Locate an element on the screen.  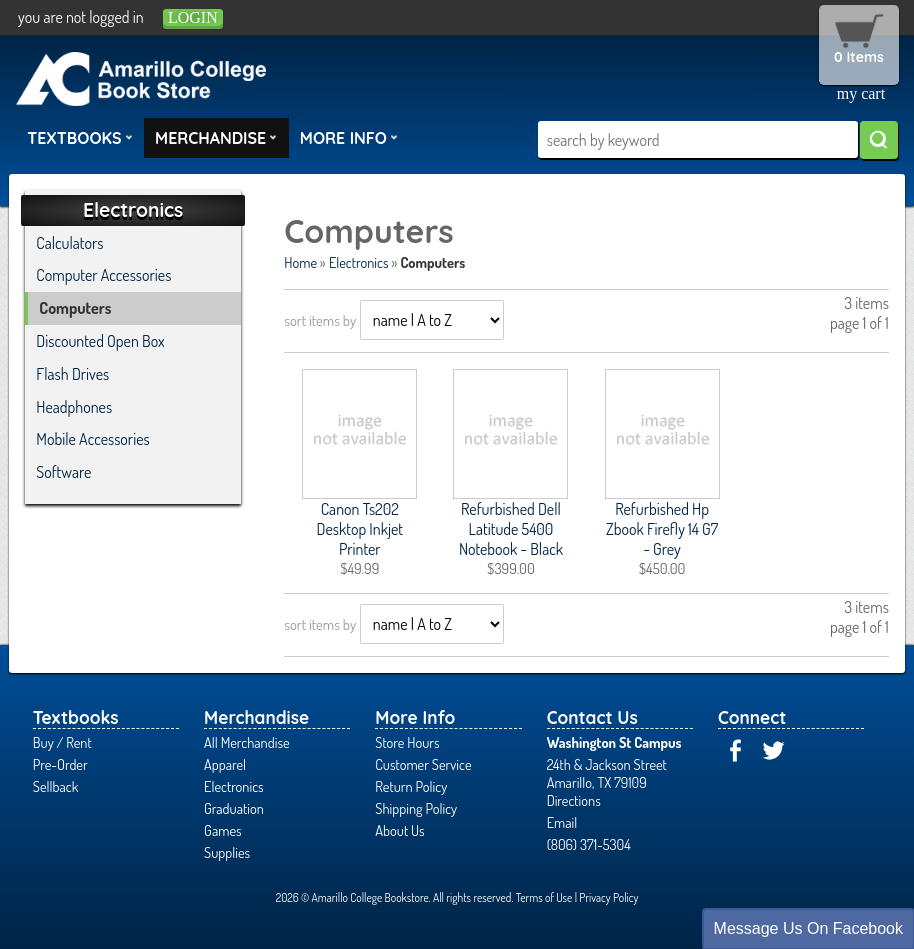
Mobile Accessories is located at coordinates (92, 439).